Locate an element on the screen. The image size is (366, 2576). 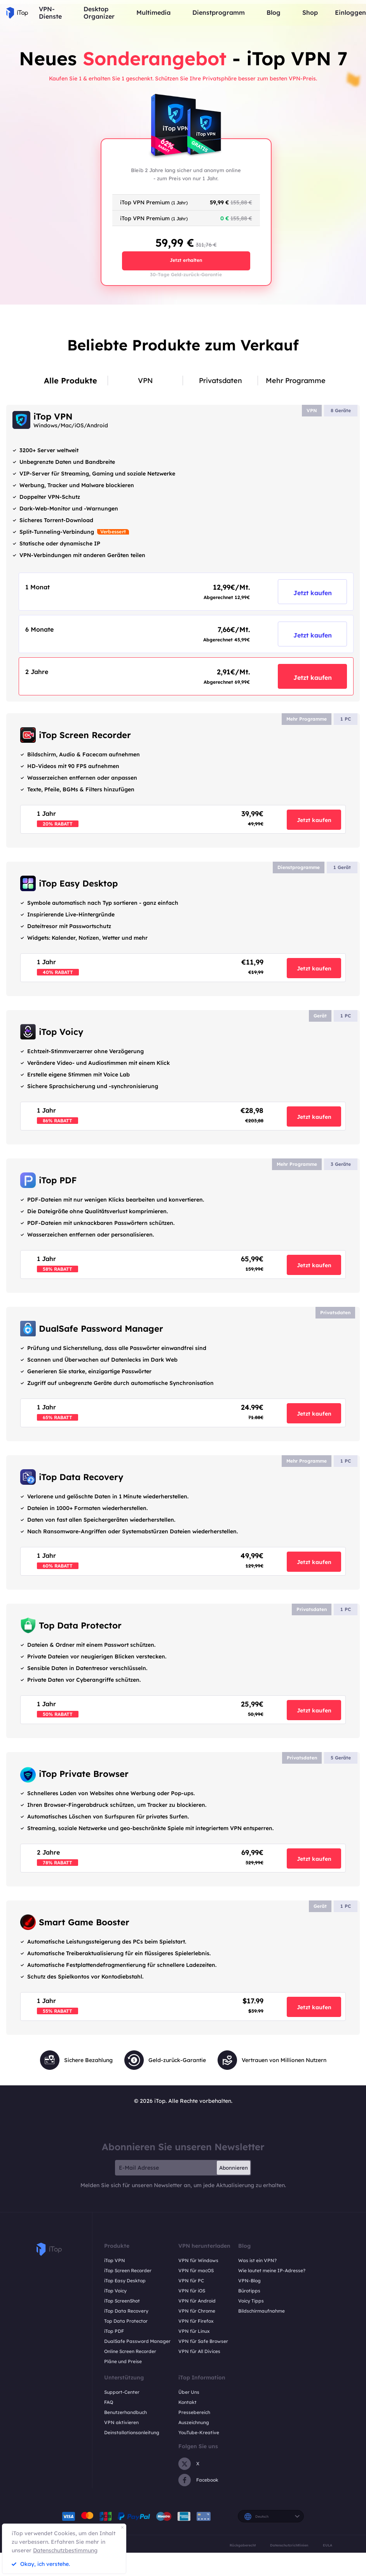
FAQ is located at coordinates (108, 2402).